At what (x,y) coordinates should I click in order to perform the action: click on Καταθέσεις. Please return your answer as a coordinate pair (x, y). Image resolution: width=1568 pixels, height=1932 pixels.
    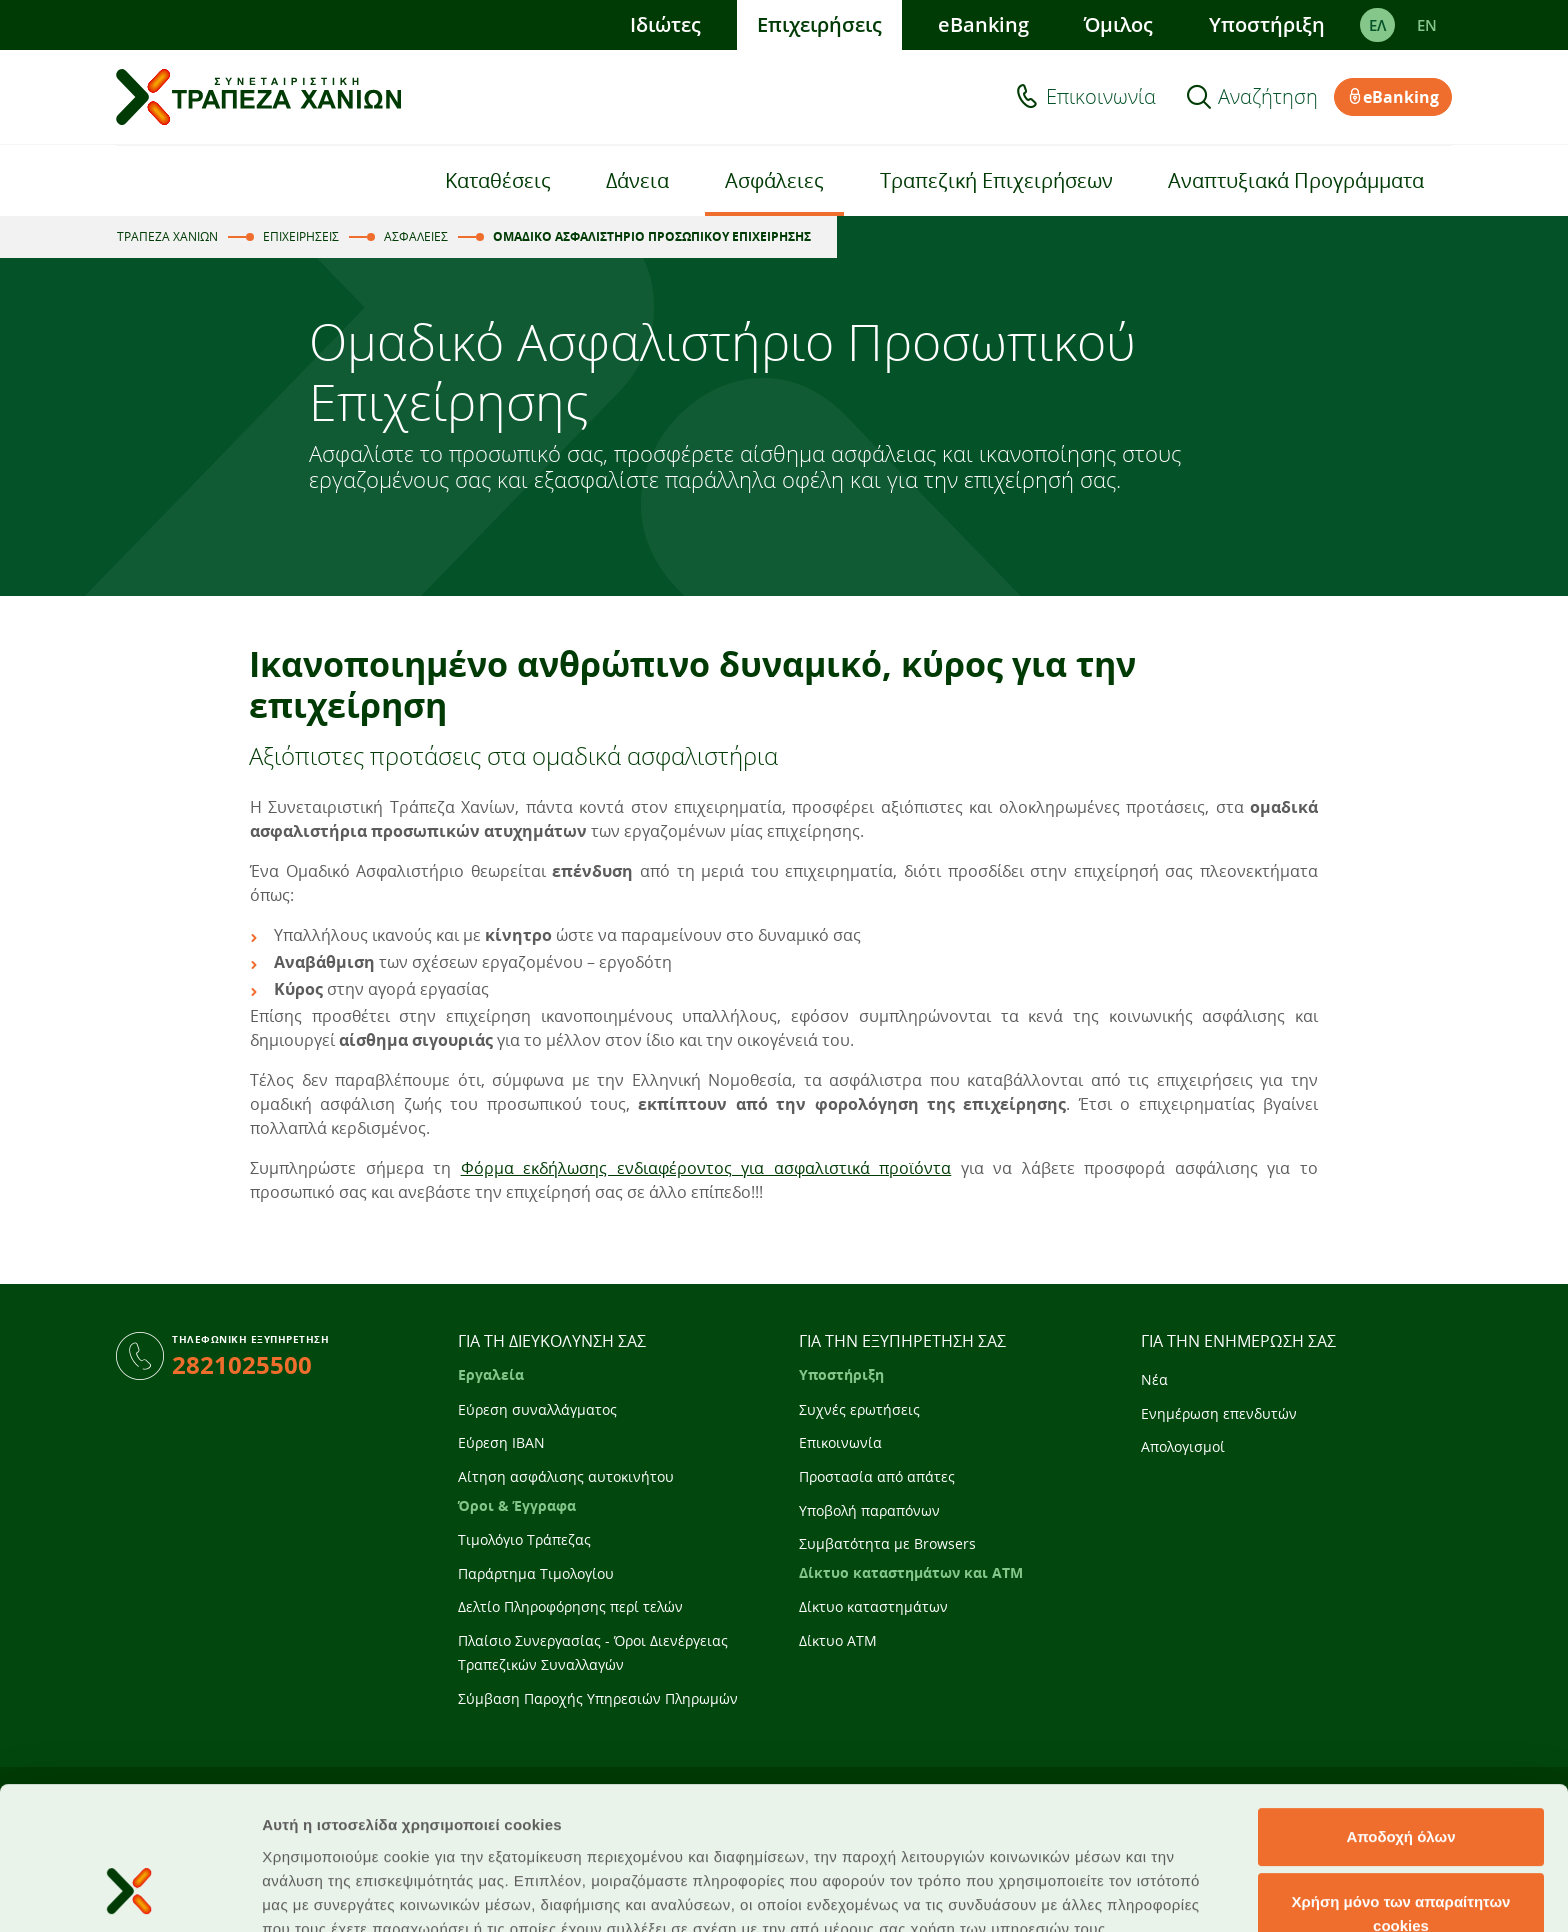
    Looking at the image, I should click on (498, 180).